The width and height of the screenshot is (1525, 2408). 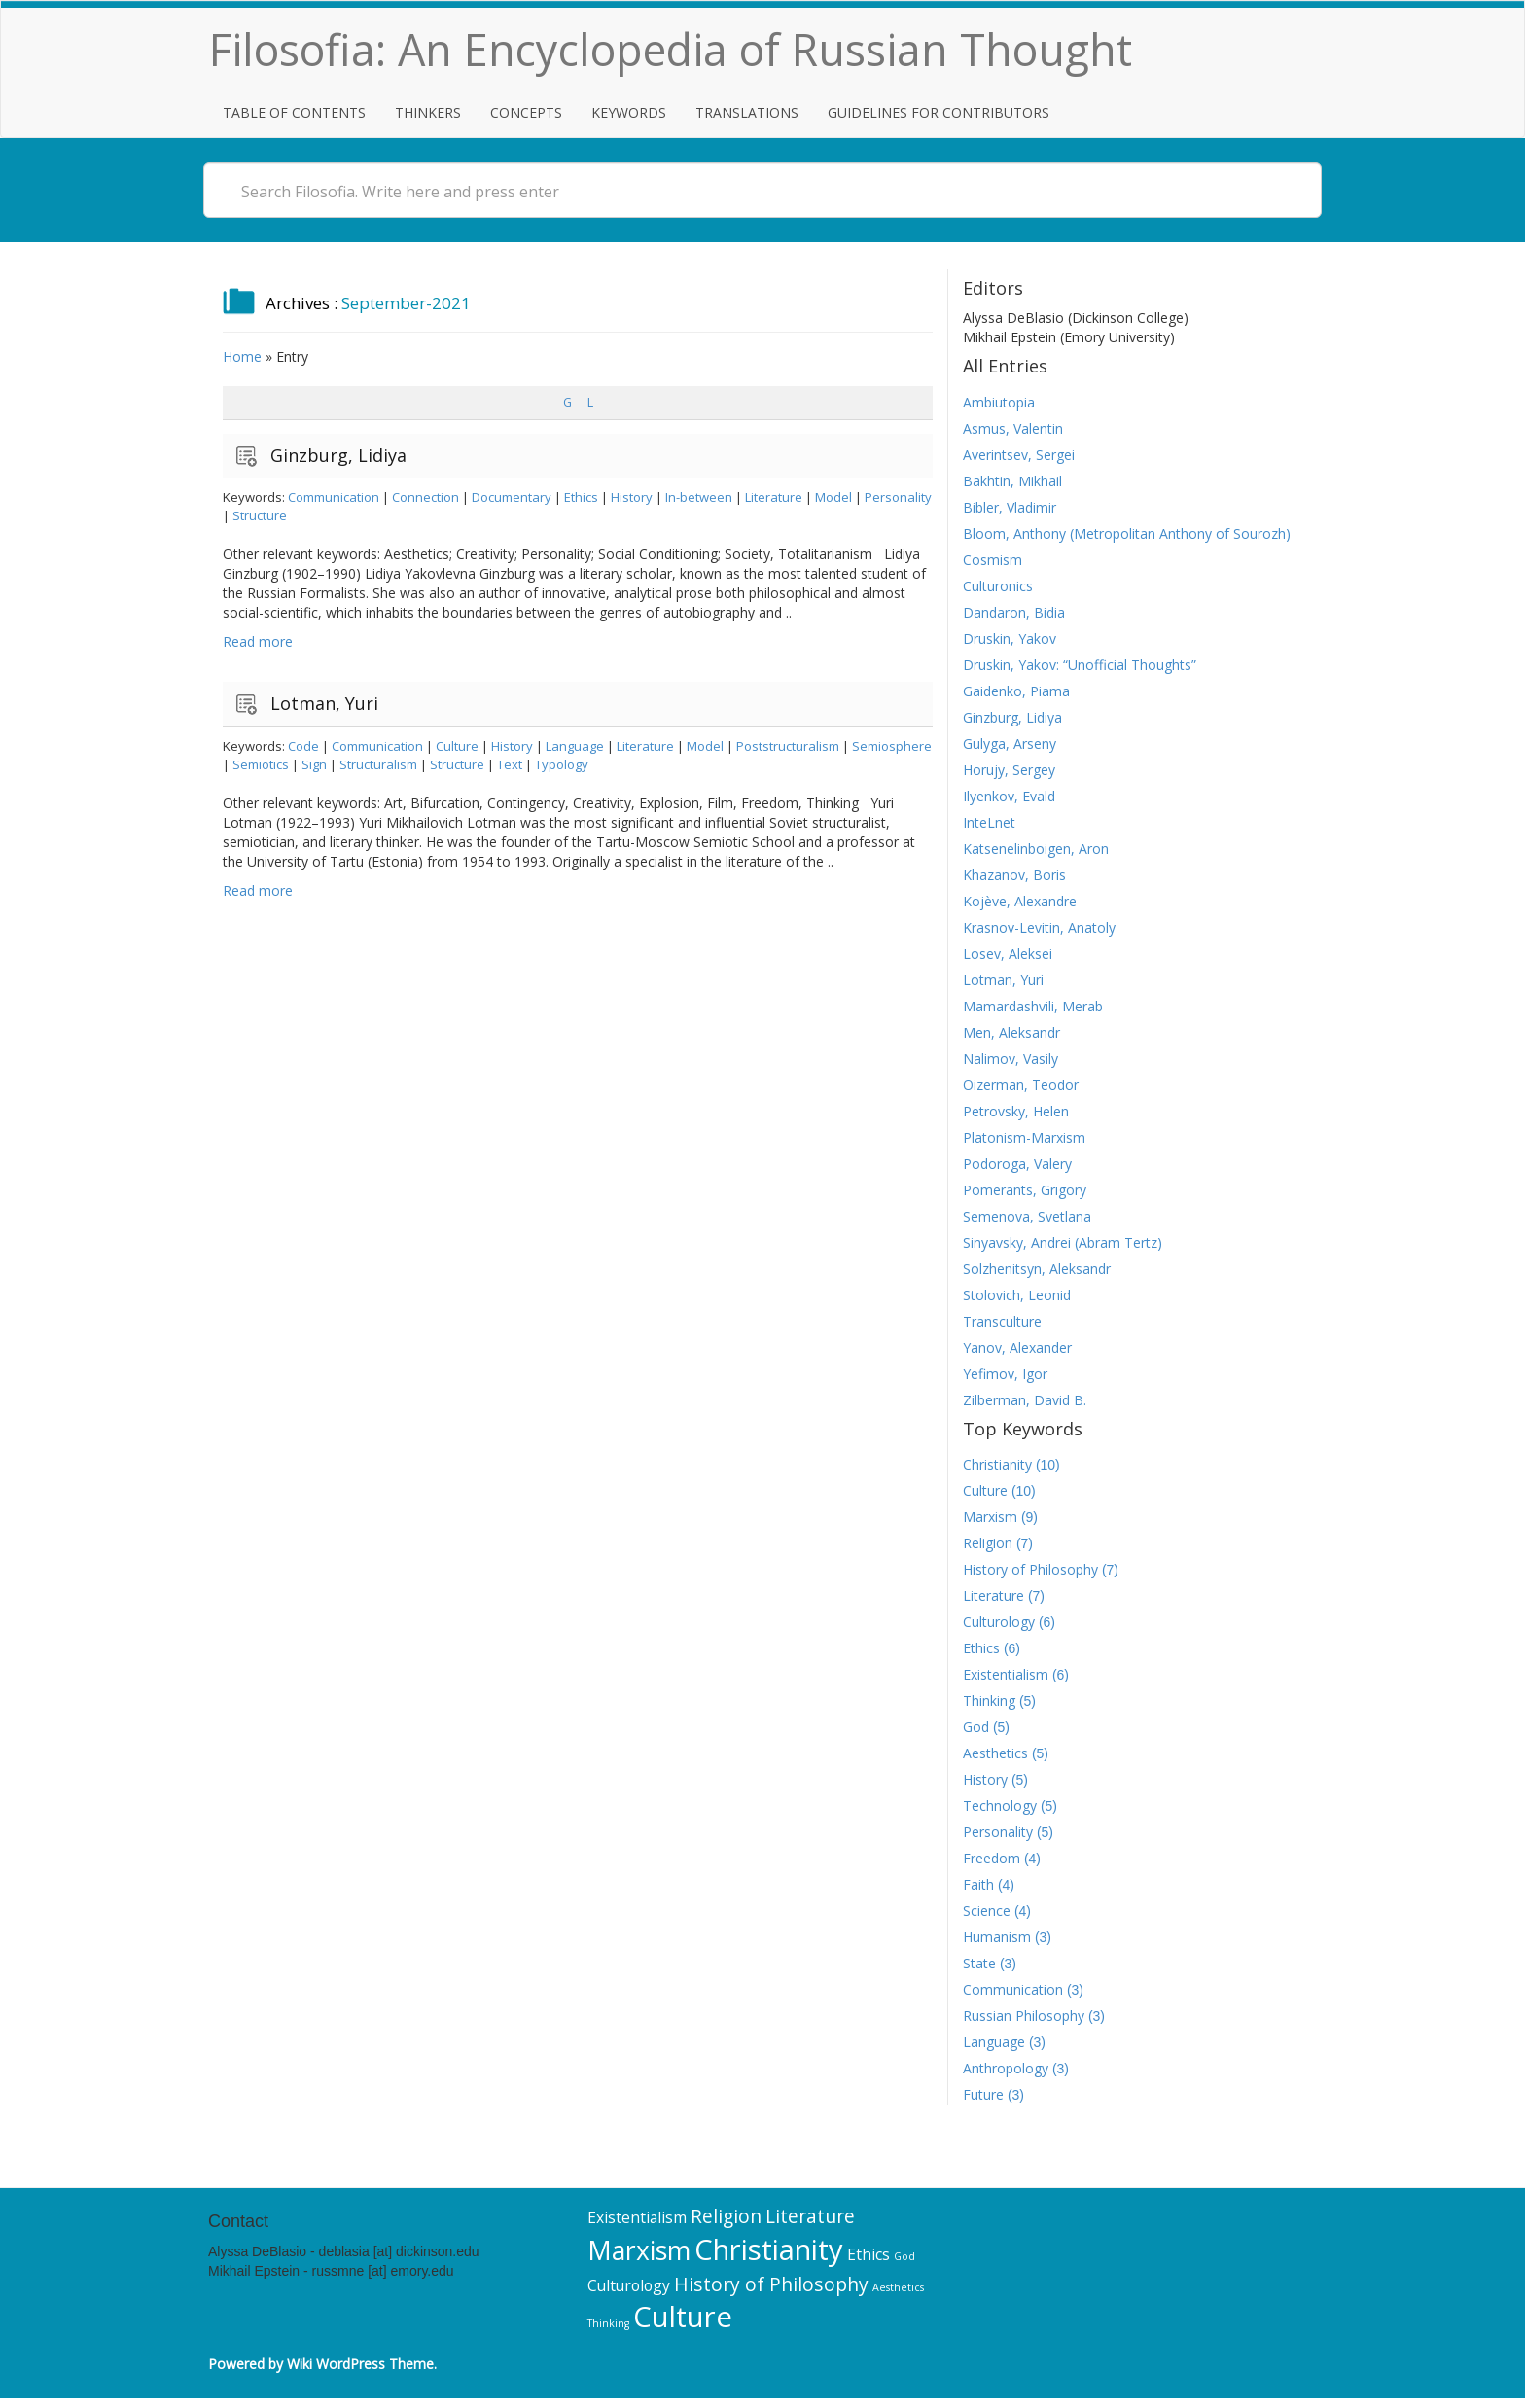 What do you see at coordinates (987, 1543) in the screenshot?
I see `Religion` at bounding box center [987, 1543].